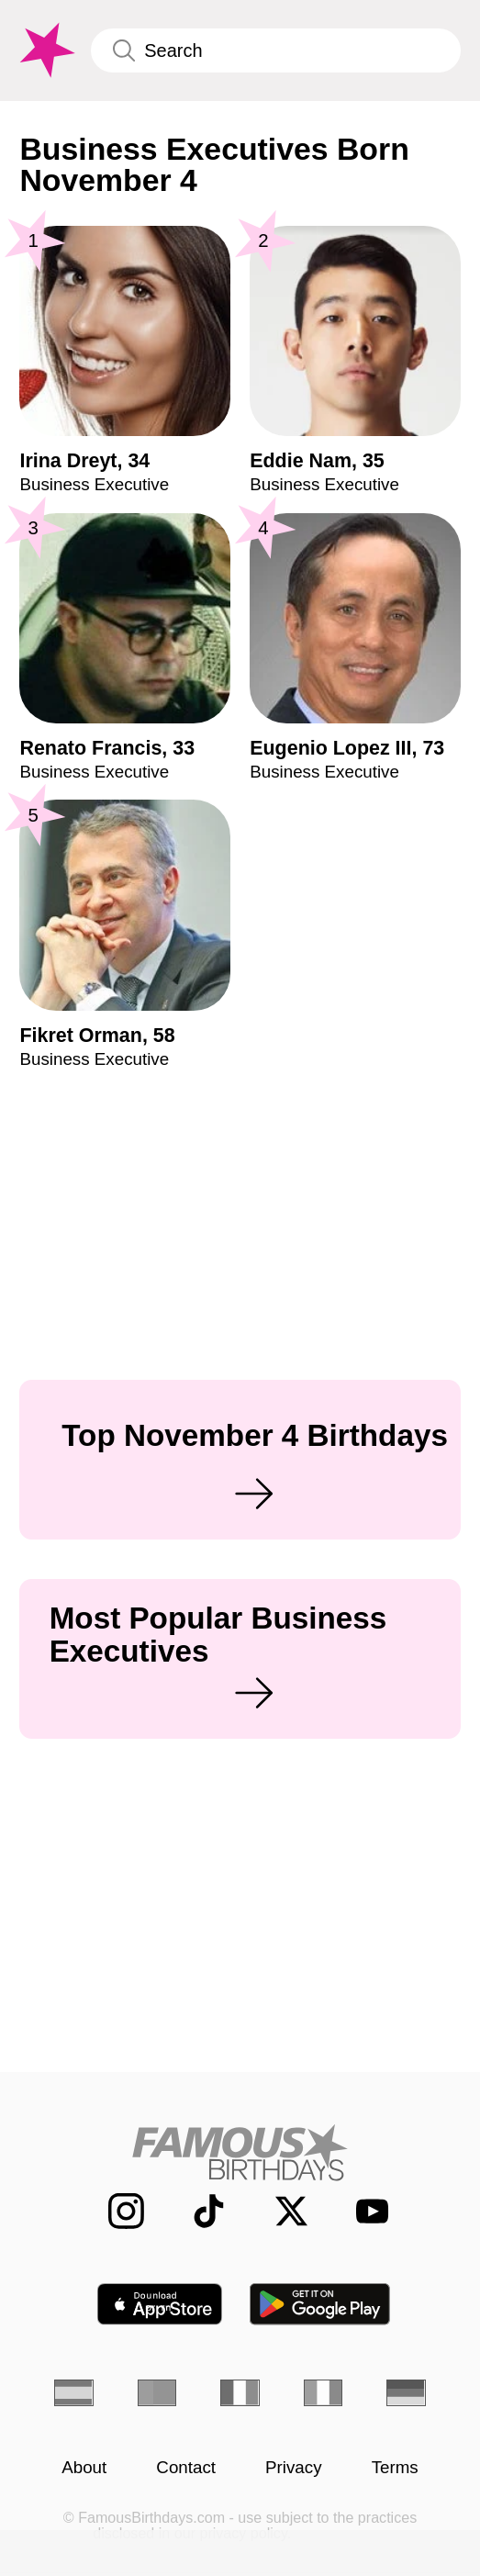 This screenshot has height=2576, width=480. Describe the element at coordinates (363, 2211) in the screenshot. I see `[Famous Birthdays on YouTube]` at that location.